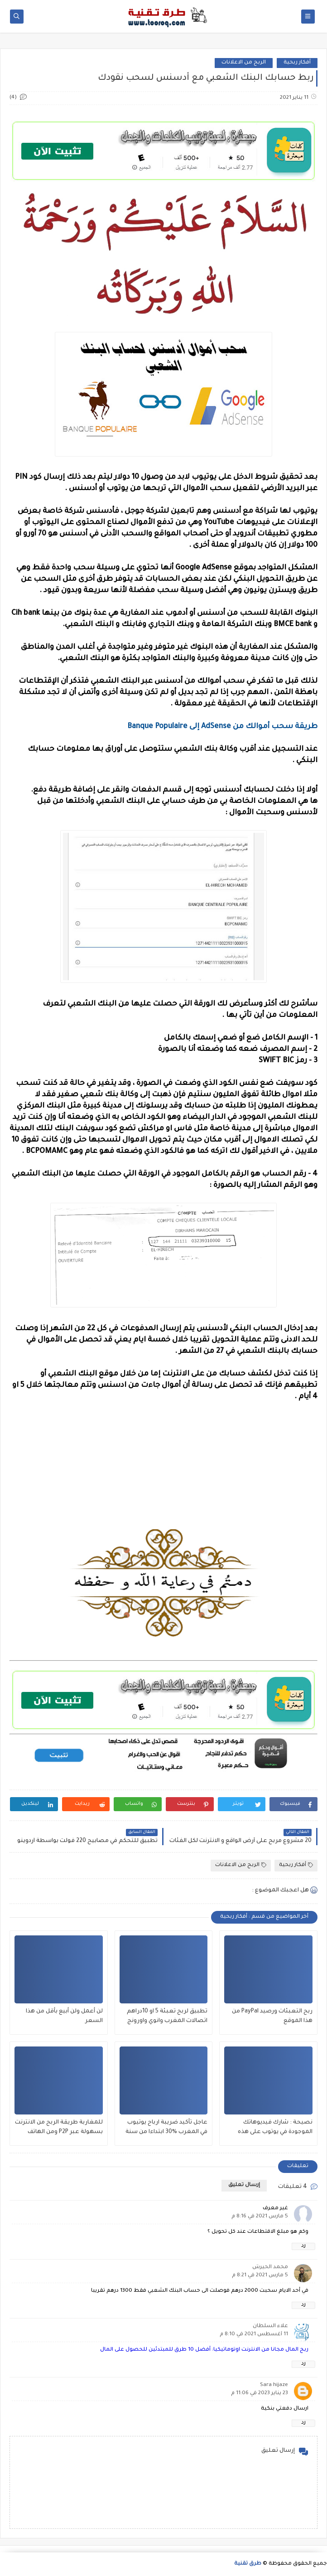 This screenshot has height=2576, width=327. Describe the element at coordinates (259, 2393) in the screenshot. I see `23 يناير 2023 في 11:06 م` at that location.